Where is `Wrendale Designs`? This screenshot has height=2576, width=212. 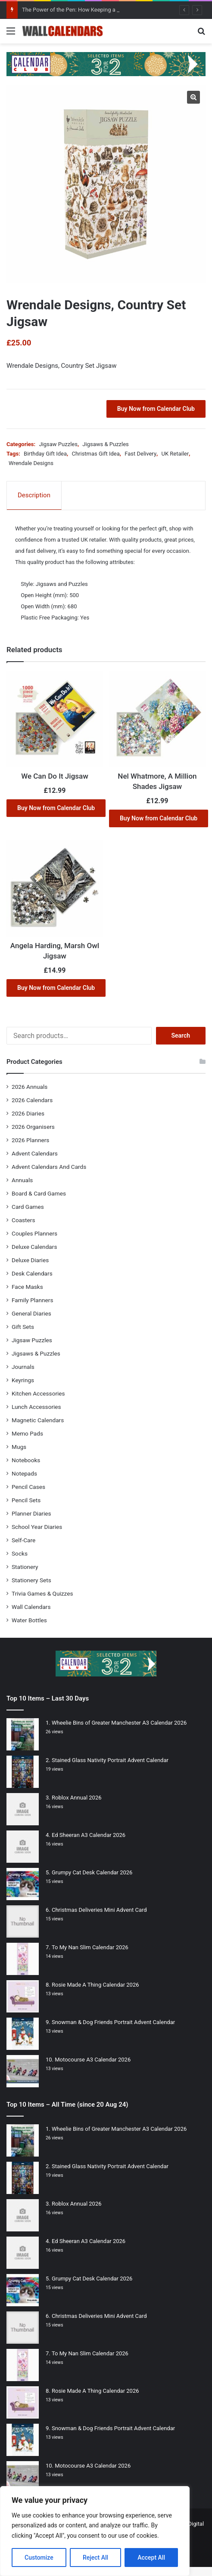
Wrendale Designs is located at coordinates (31, 463).